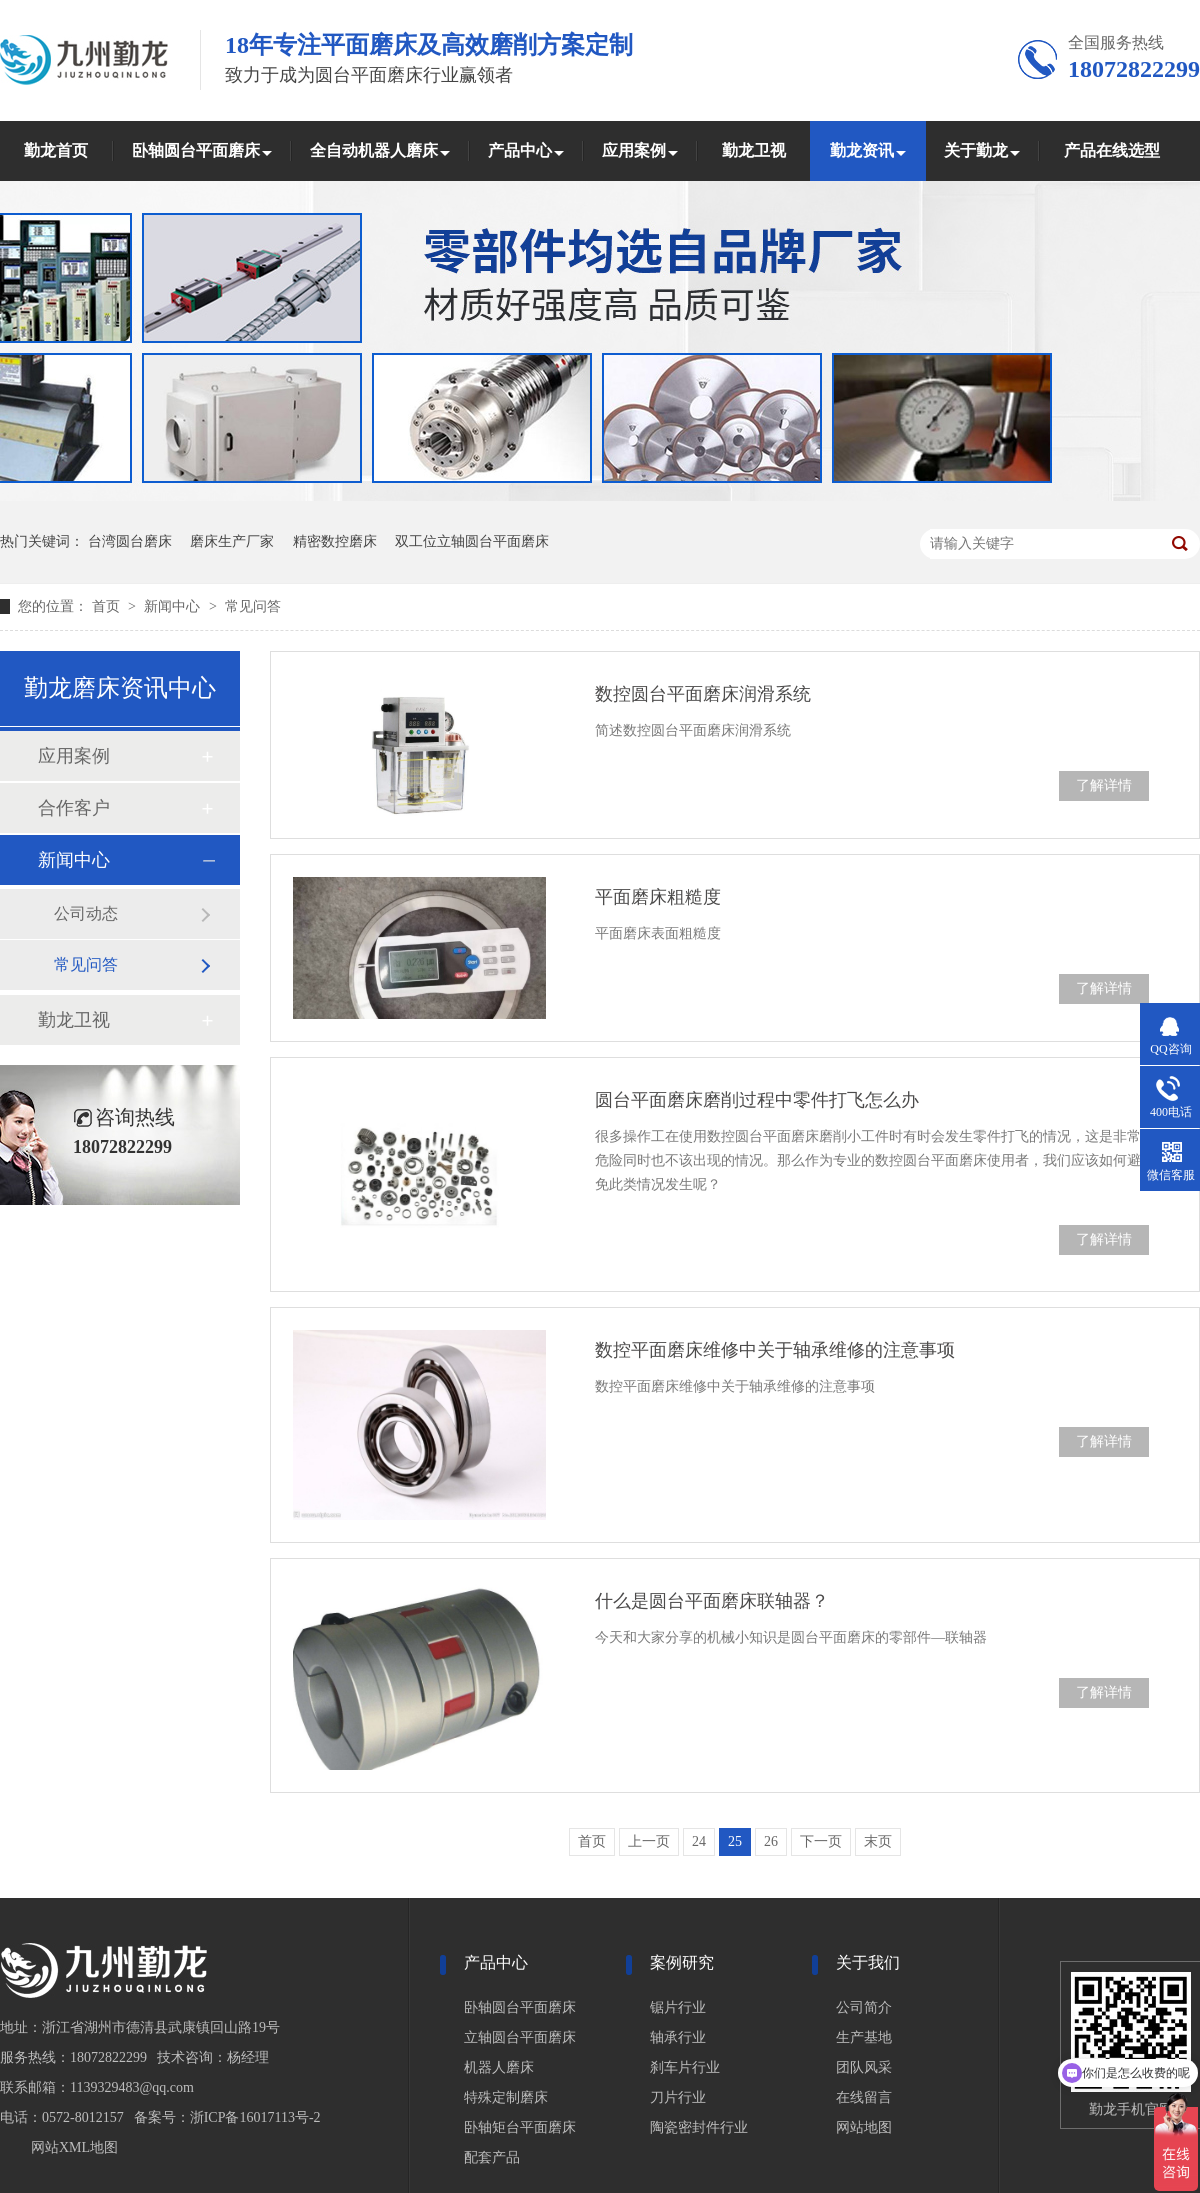  Describe the element at coordinates (771, 1841) in the screenshot. I see `26` at that location.